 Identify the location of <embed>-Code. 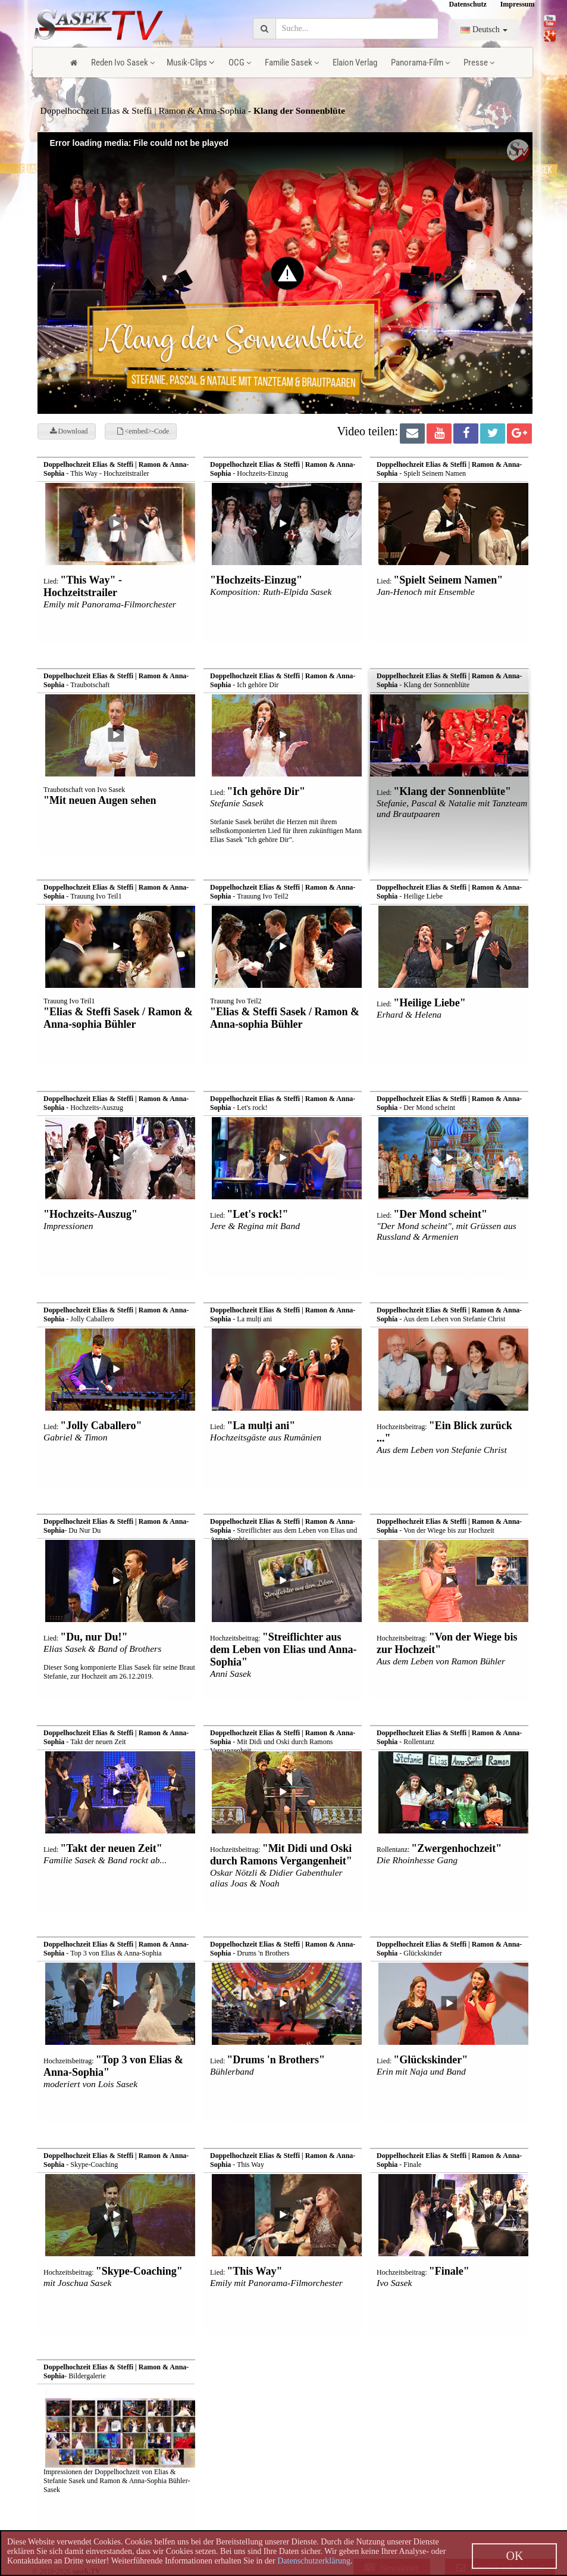
(143, 431).